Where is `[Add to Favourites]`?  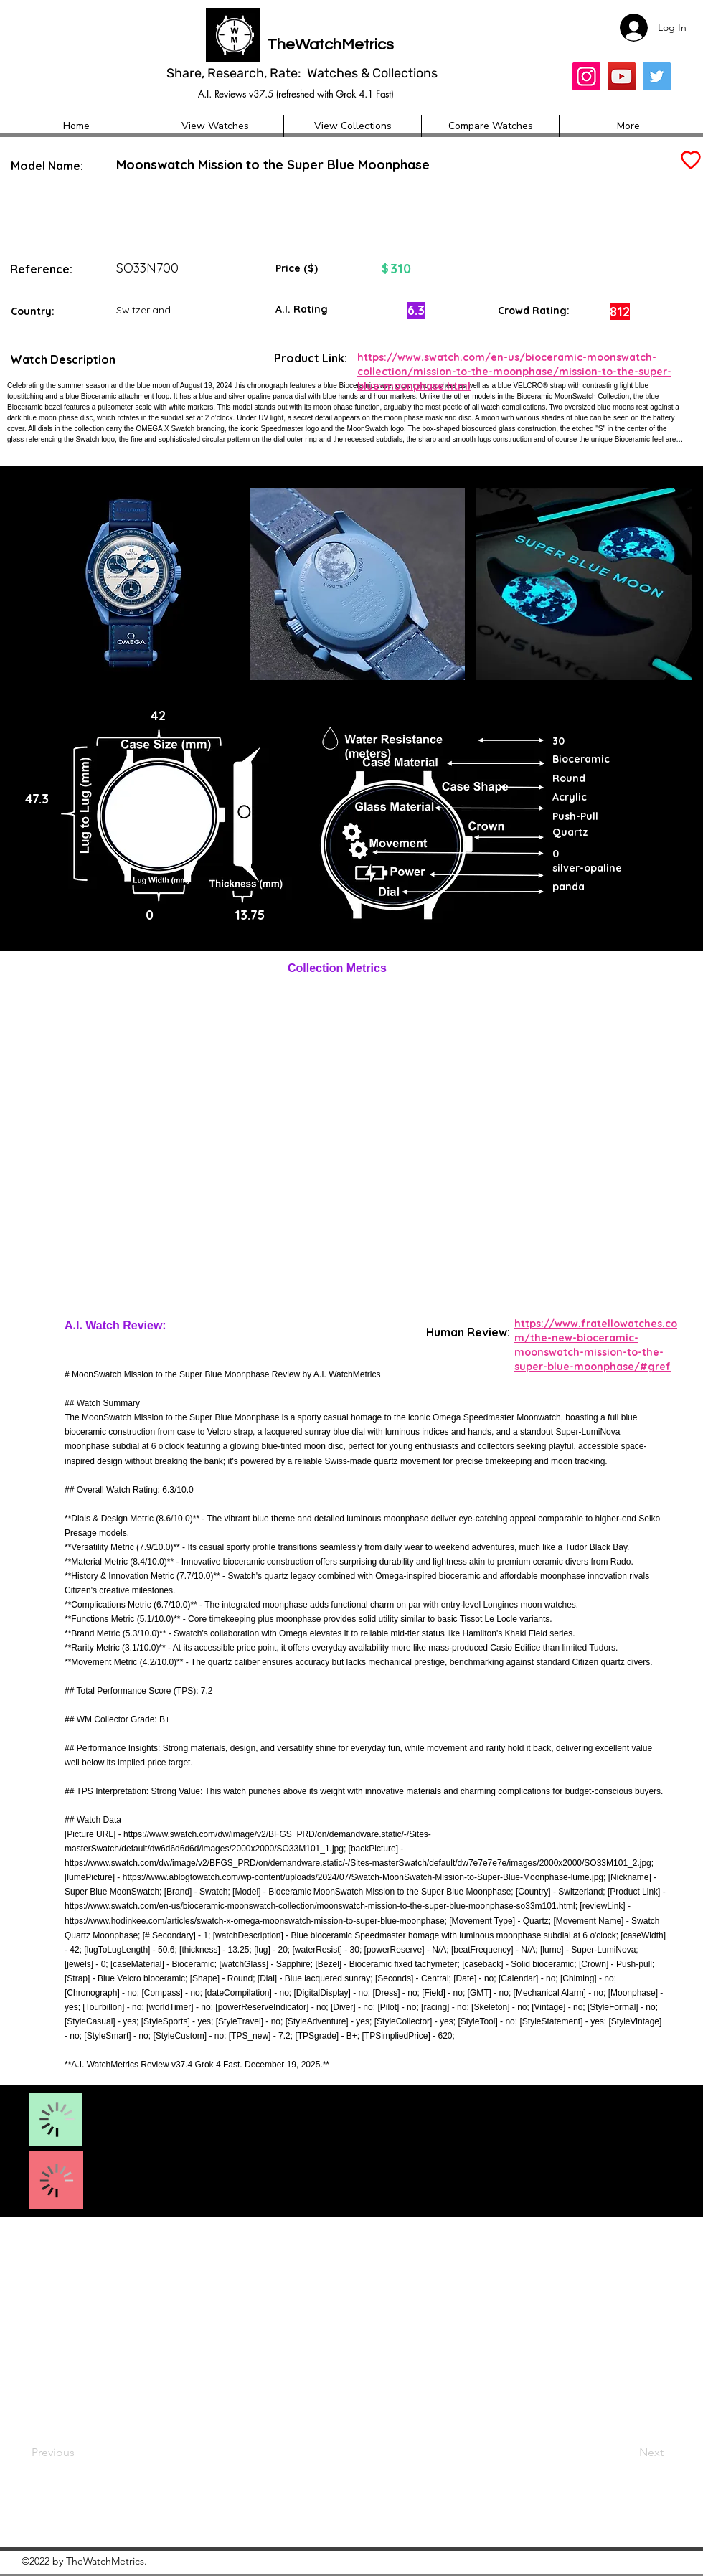
[Add to Favourites] is located at coordinates (689, 160).